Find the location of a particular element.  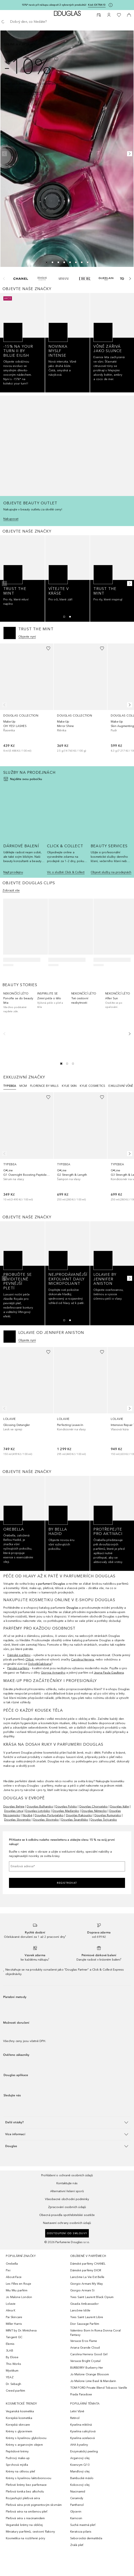

Douglas Německo is located at coordinates (94, 1811).